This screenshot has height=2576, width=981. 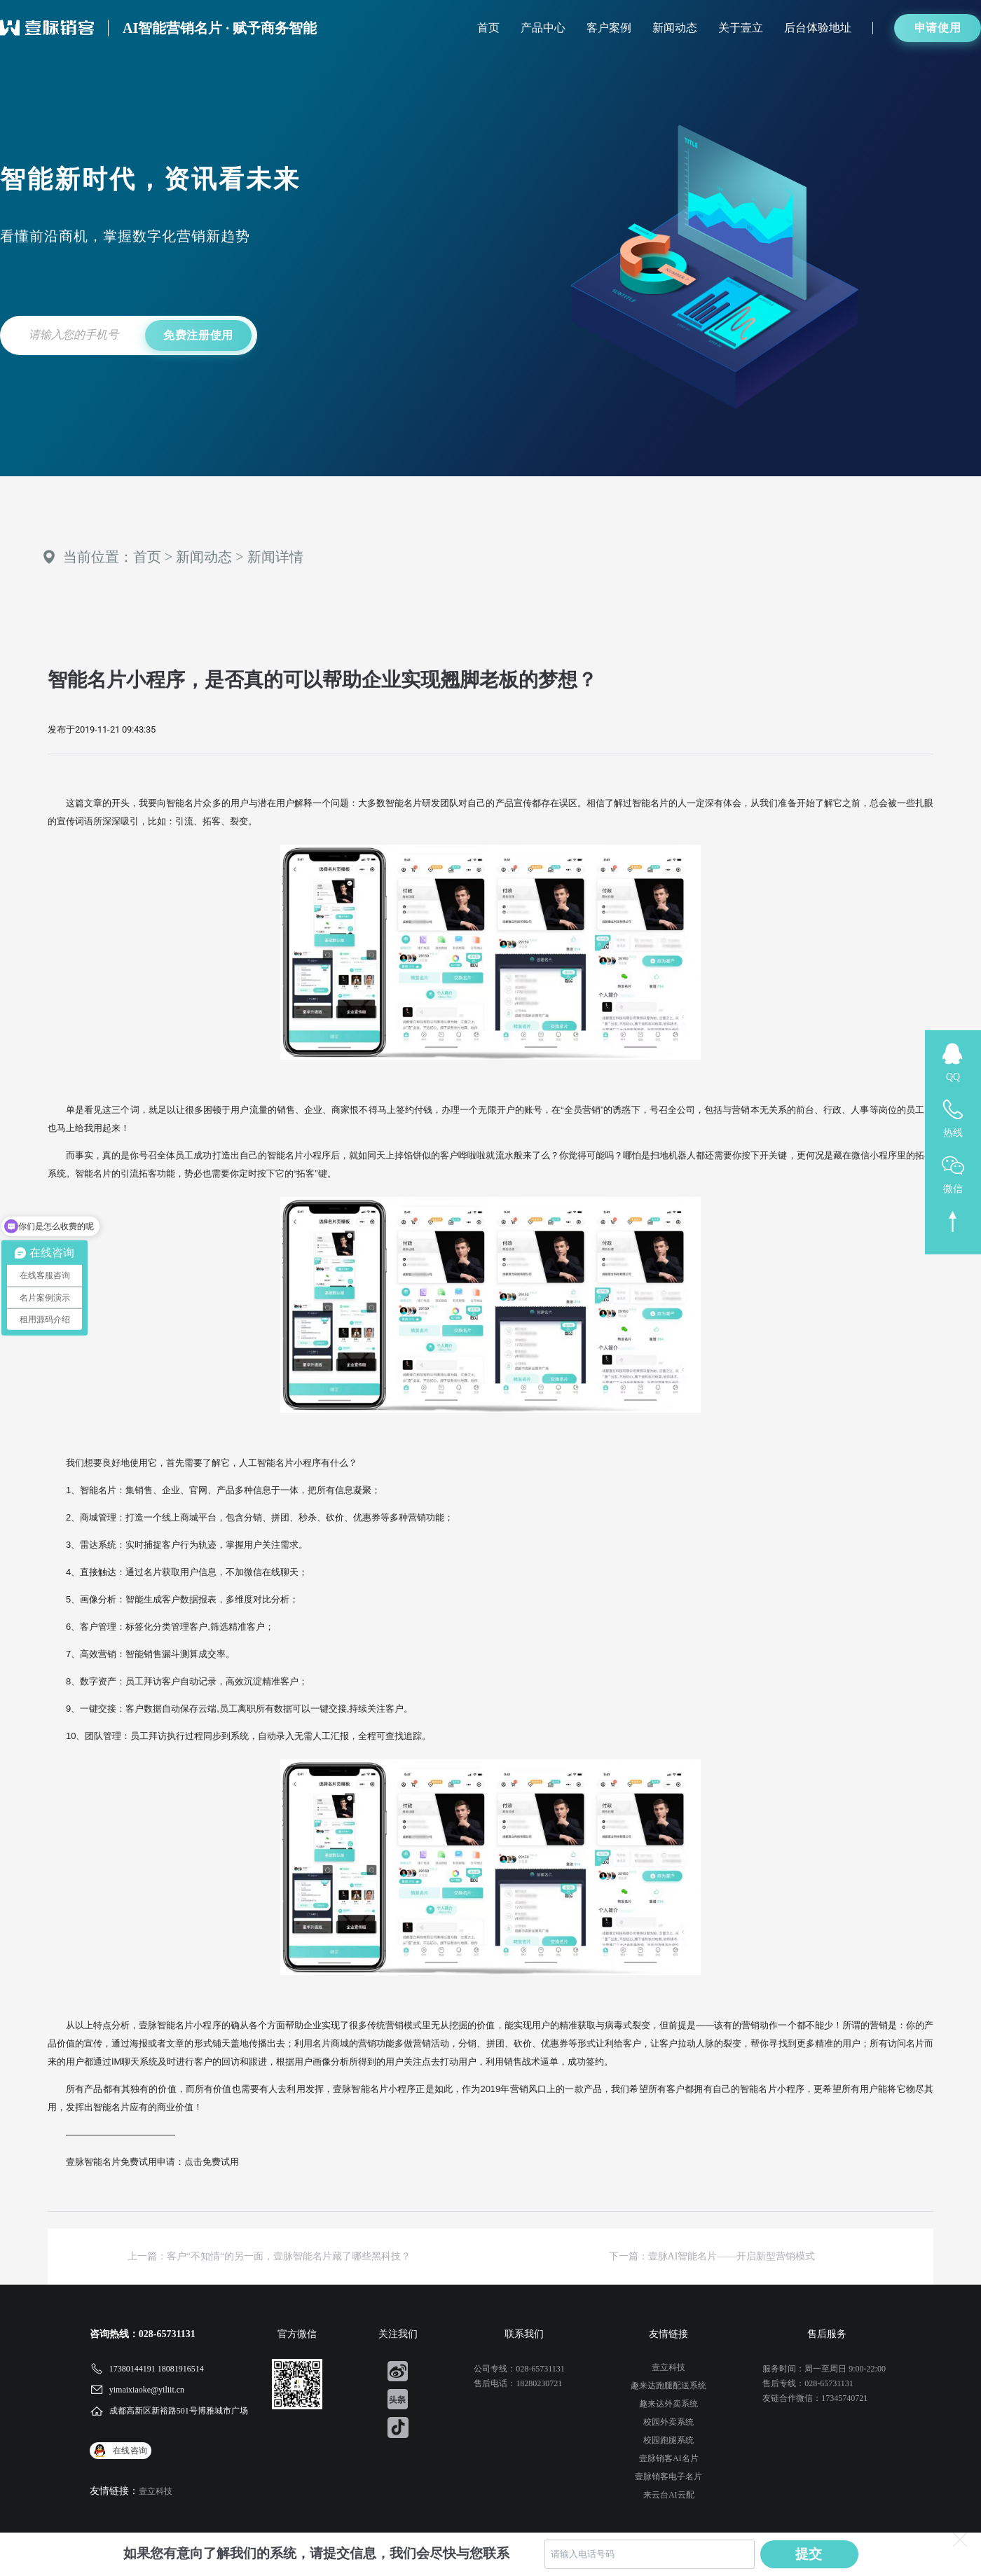 I want to click on 产品中心, so click(x=543, y=28).